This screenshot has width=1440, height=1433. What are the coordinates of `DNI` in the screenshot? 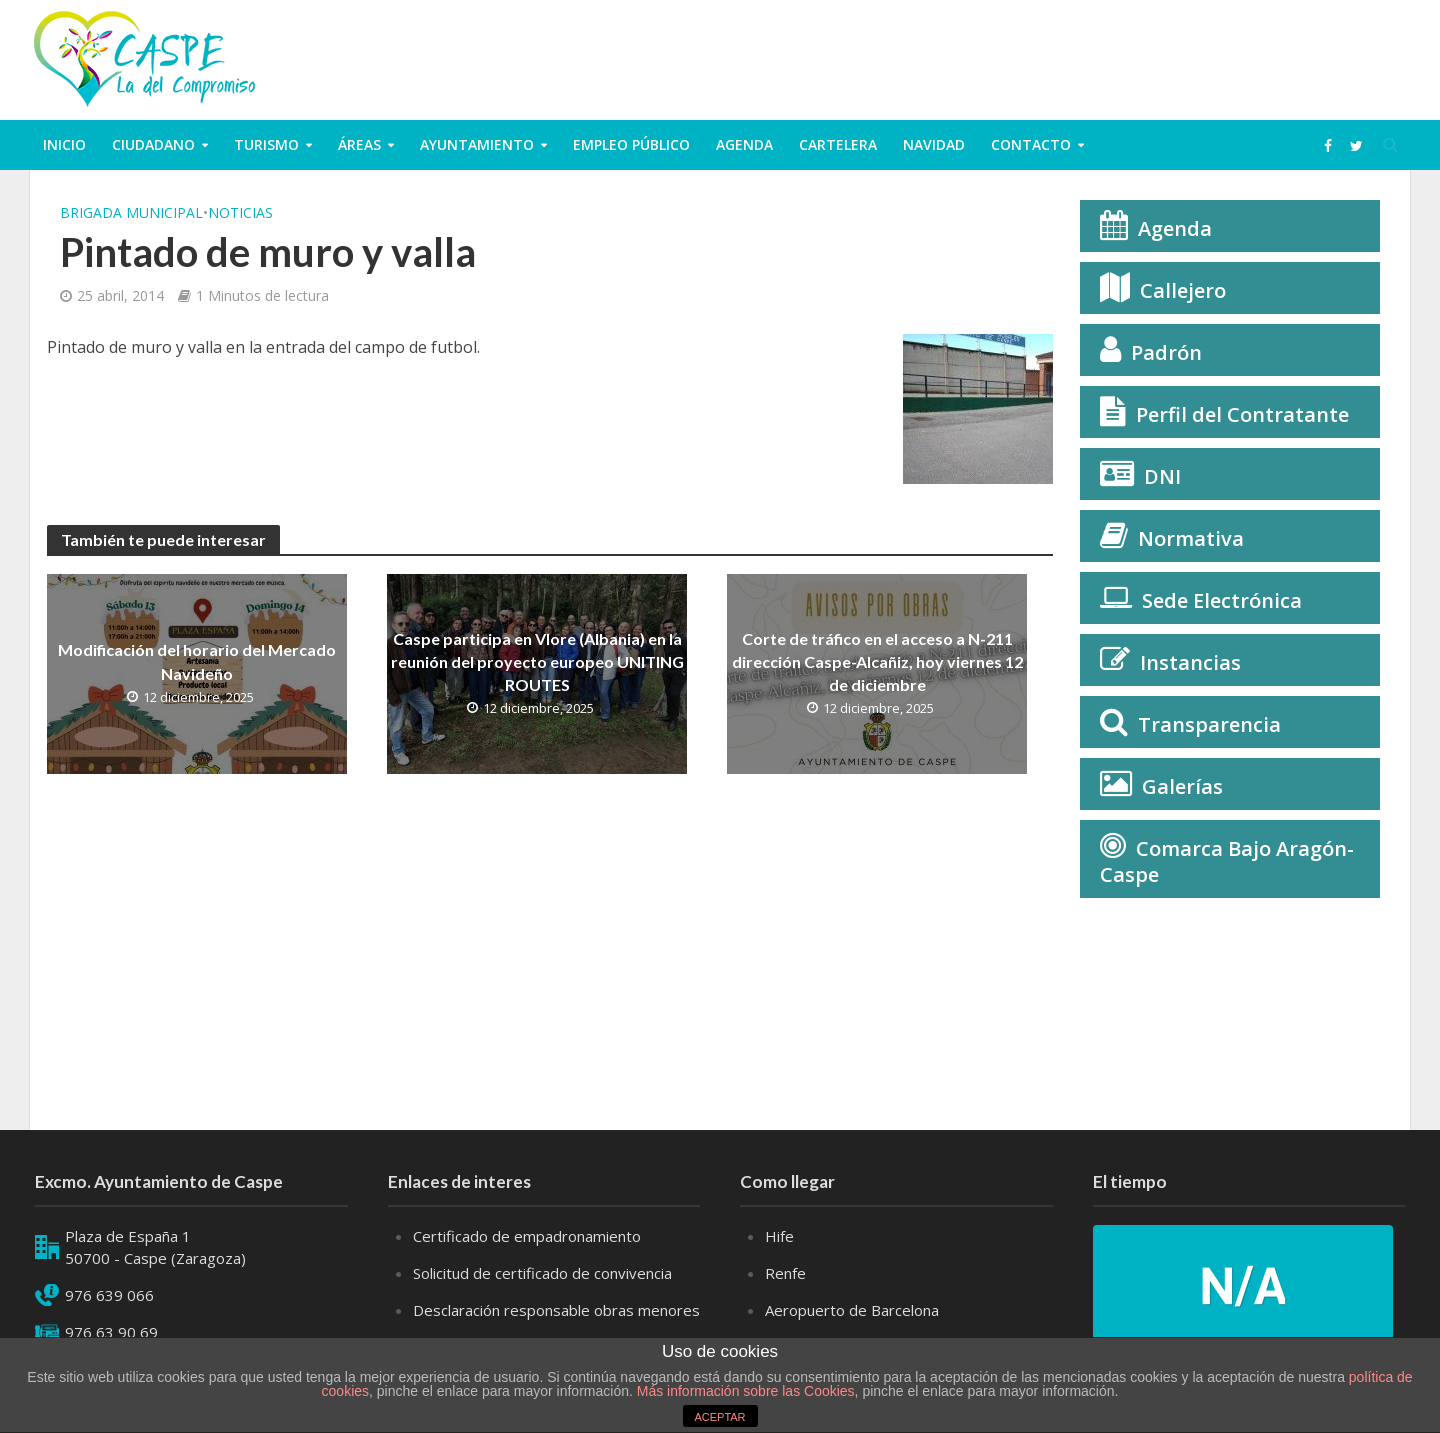 It's located at (1162, 476).